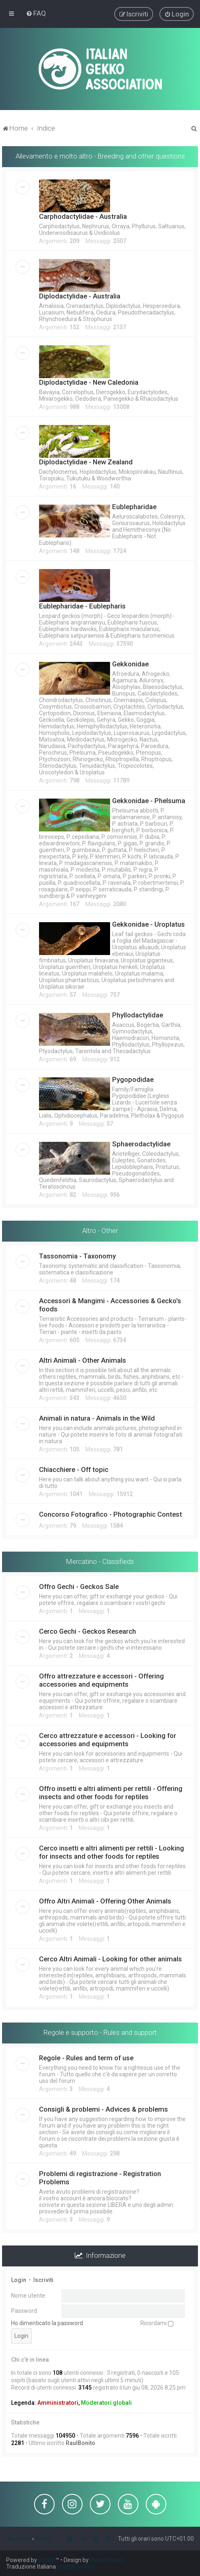 This screenshot has width=200, height=2576. I want to click on Accessori & Mangimi - Accessories & Gecko's foods, so click(110, 1304).